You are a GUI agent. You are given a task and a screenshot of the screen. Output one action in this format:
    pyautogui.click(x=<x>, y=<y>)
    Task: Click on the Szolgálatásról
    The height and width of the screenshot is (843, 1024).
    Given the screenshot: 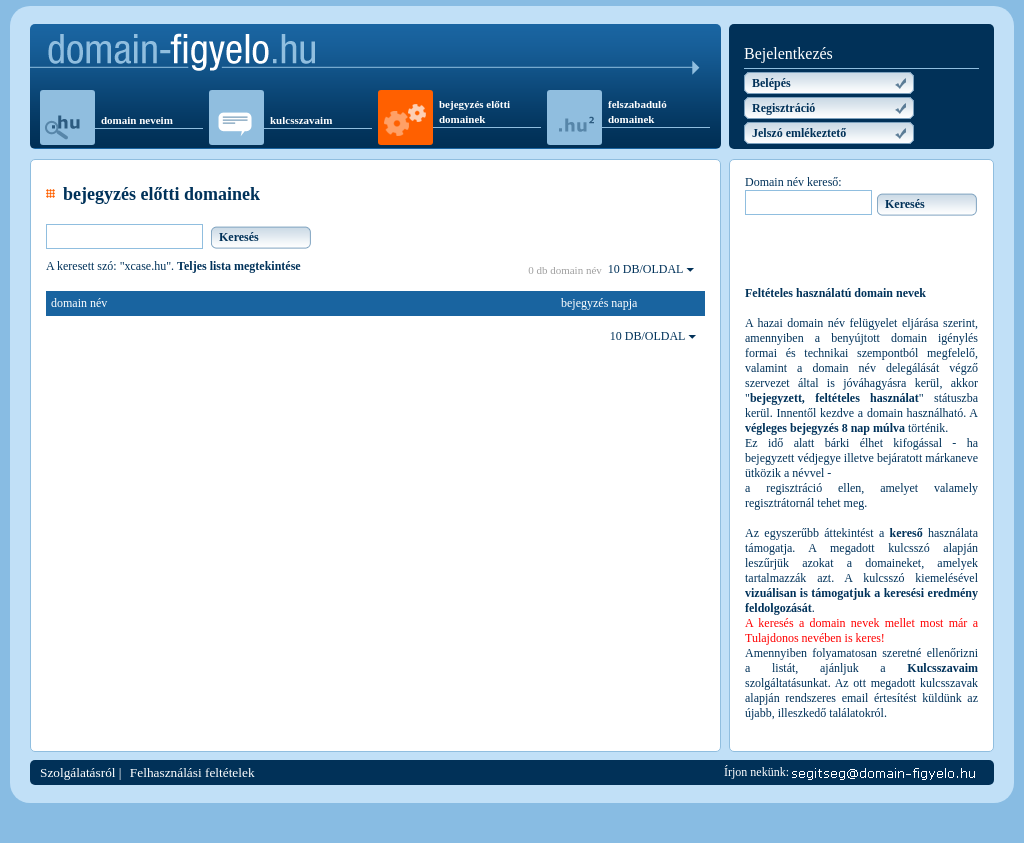 What is the action you would take?
    pyautogui.click(x=78, y=772)
    